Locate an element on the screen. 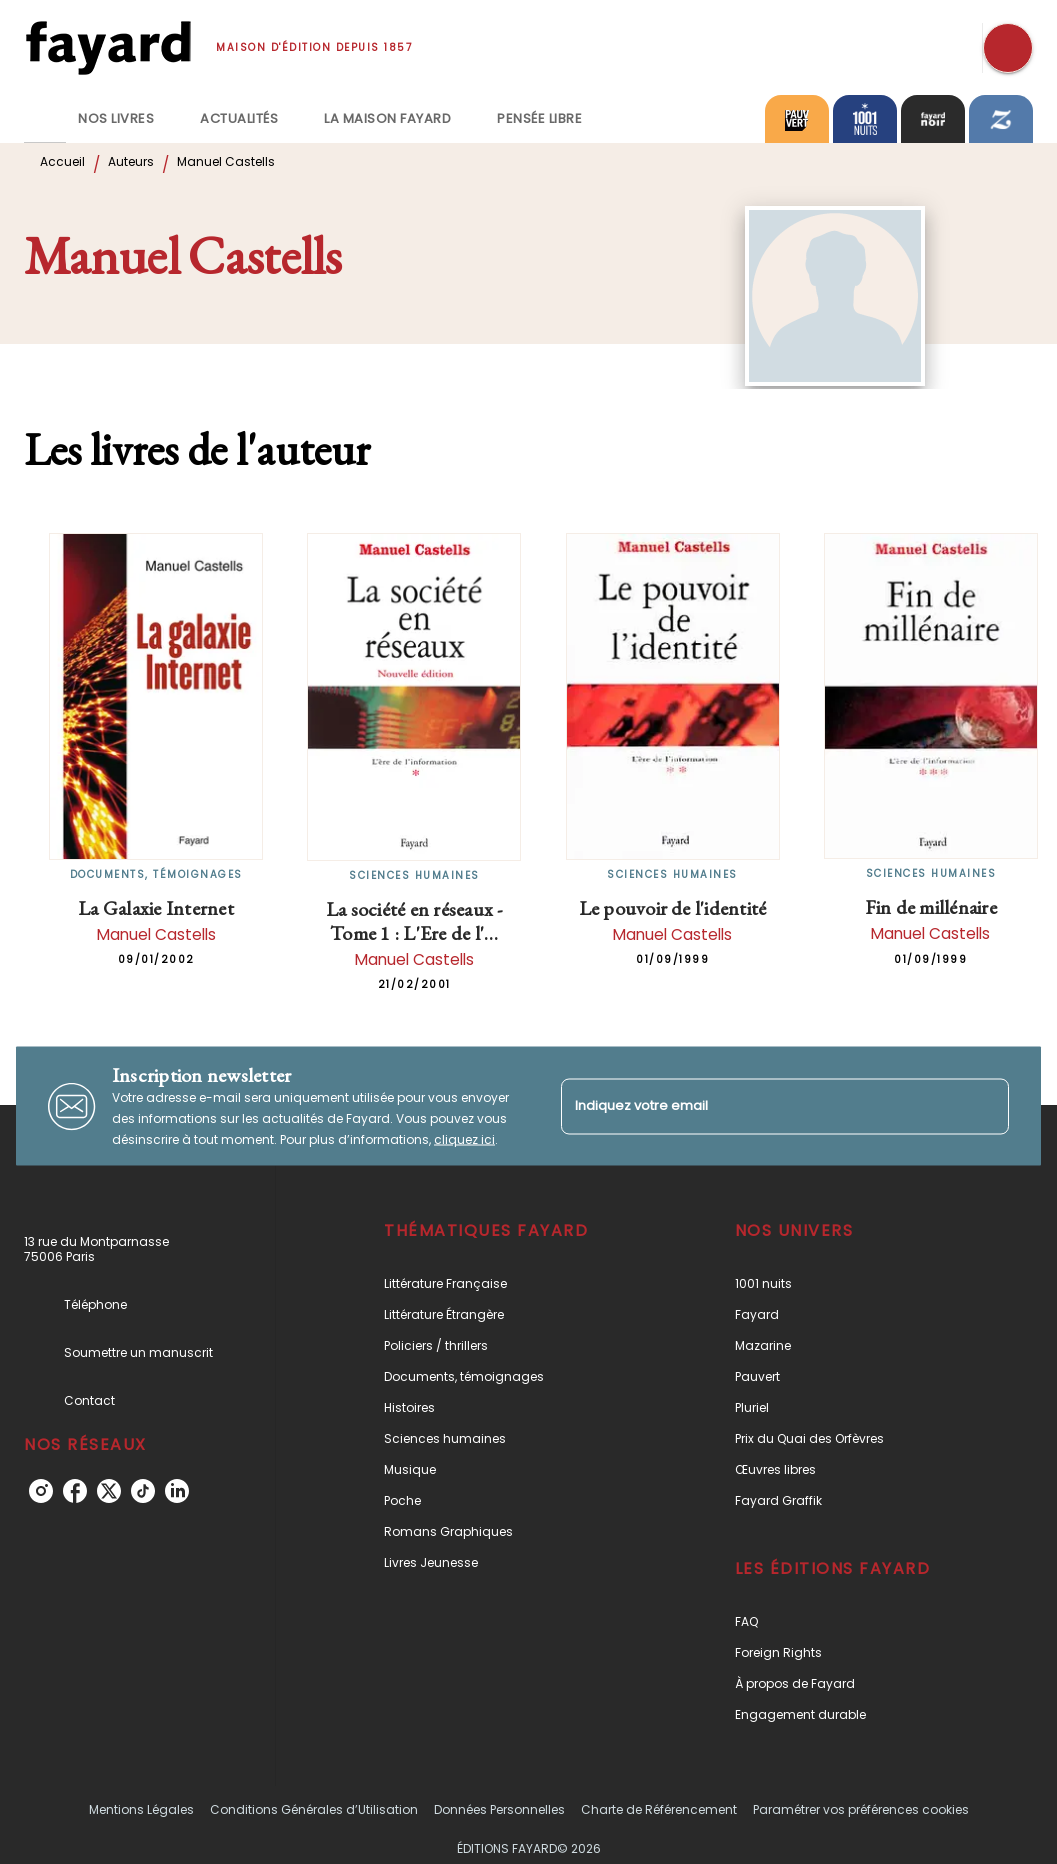 The height and width of the screenshot is (1864, 1057). [instagram] is located at coordinates (41, 1491).